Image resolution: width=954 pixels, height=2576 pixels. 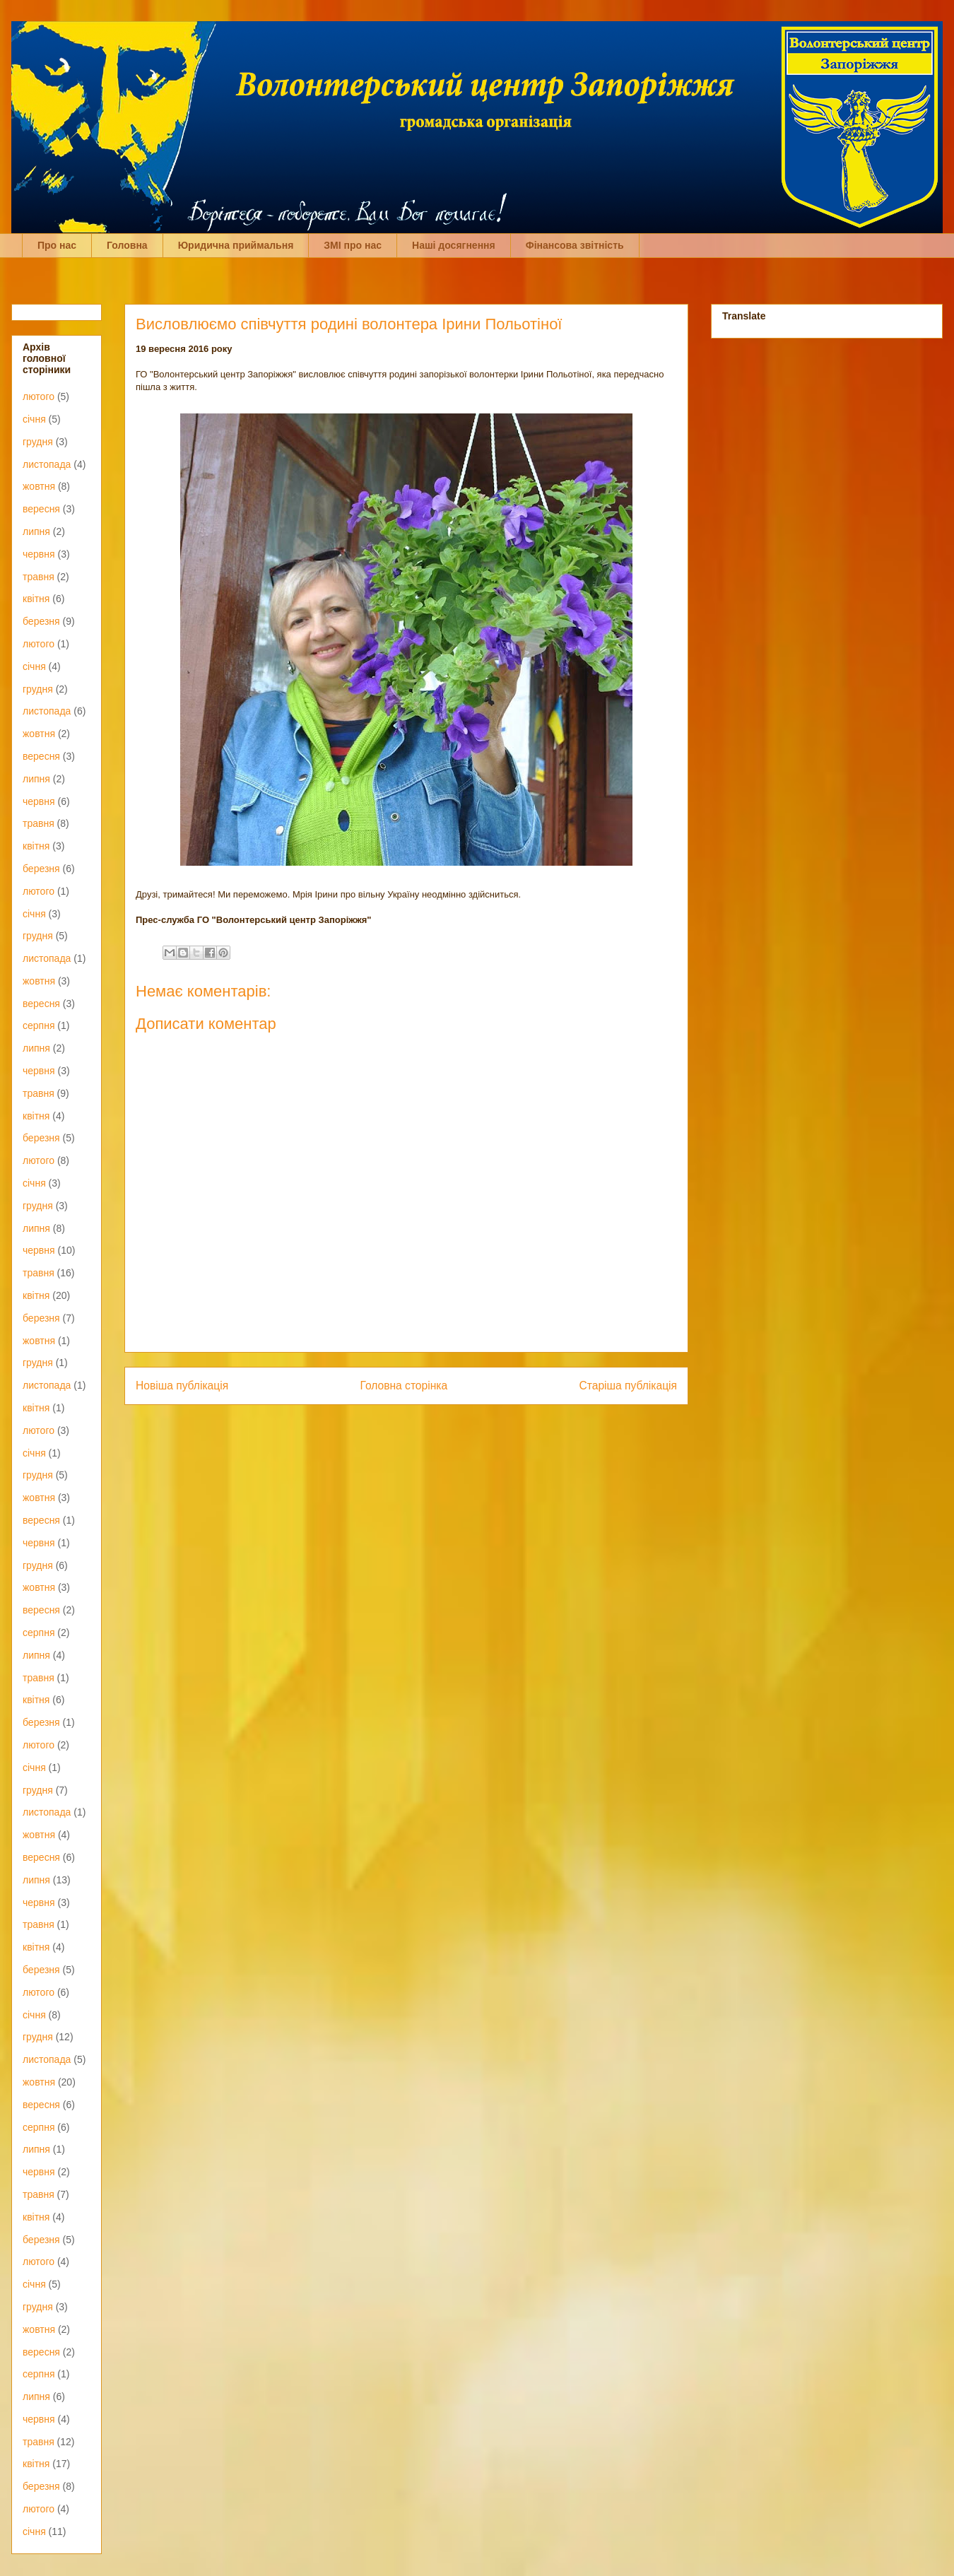 What do you see at coordinates (36, 598) in the screenshot?
I see `квітня` at bounding box center [36, 598].